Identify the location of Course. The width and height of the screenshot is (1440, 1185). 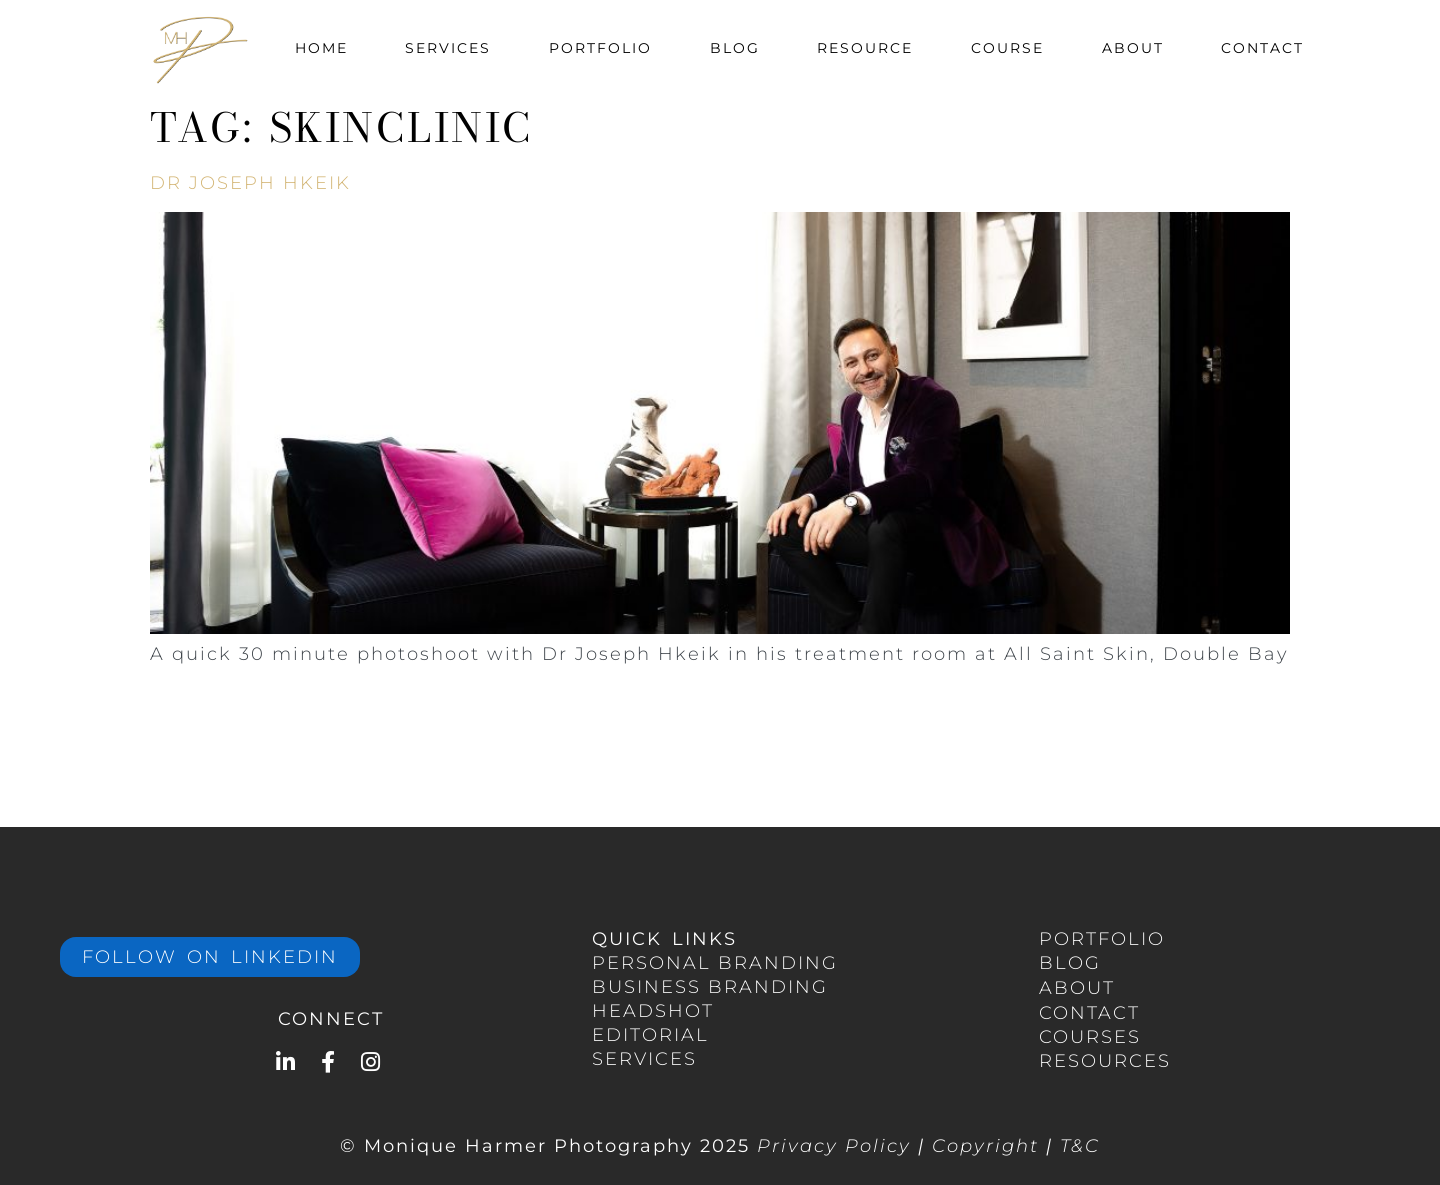
(1007, 48).